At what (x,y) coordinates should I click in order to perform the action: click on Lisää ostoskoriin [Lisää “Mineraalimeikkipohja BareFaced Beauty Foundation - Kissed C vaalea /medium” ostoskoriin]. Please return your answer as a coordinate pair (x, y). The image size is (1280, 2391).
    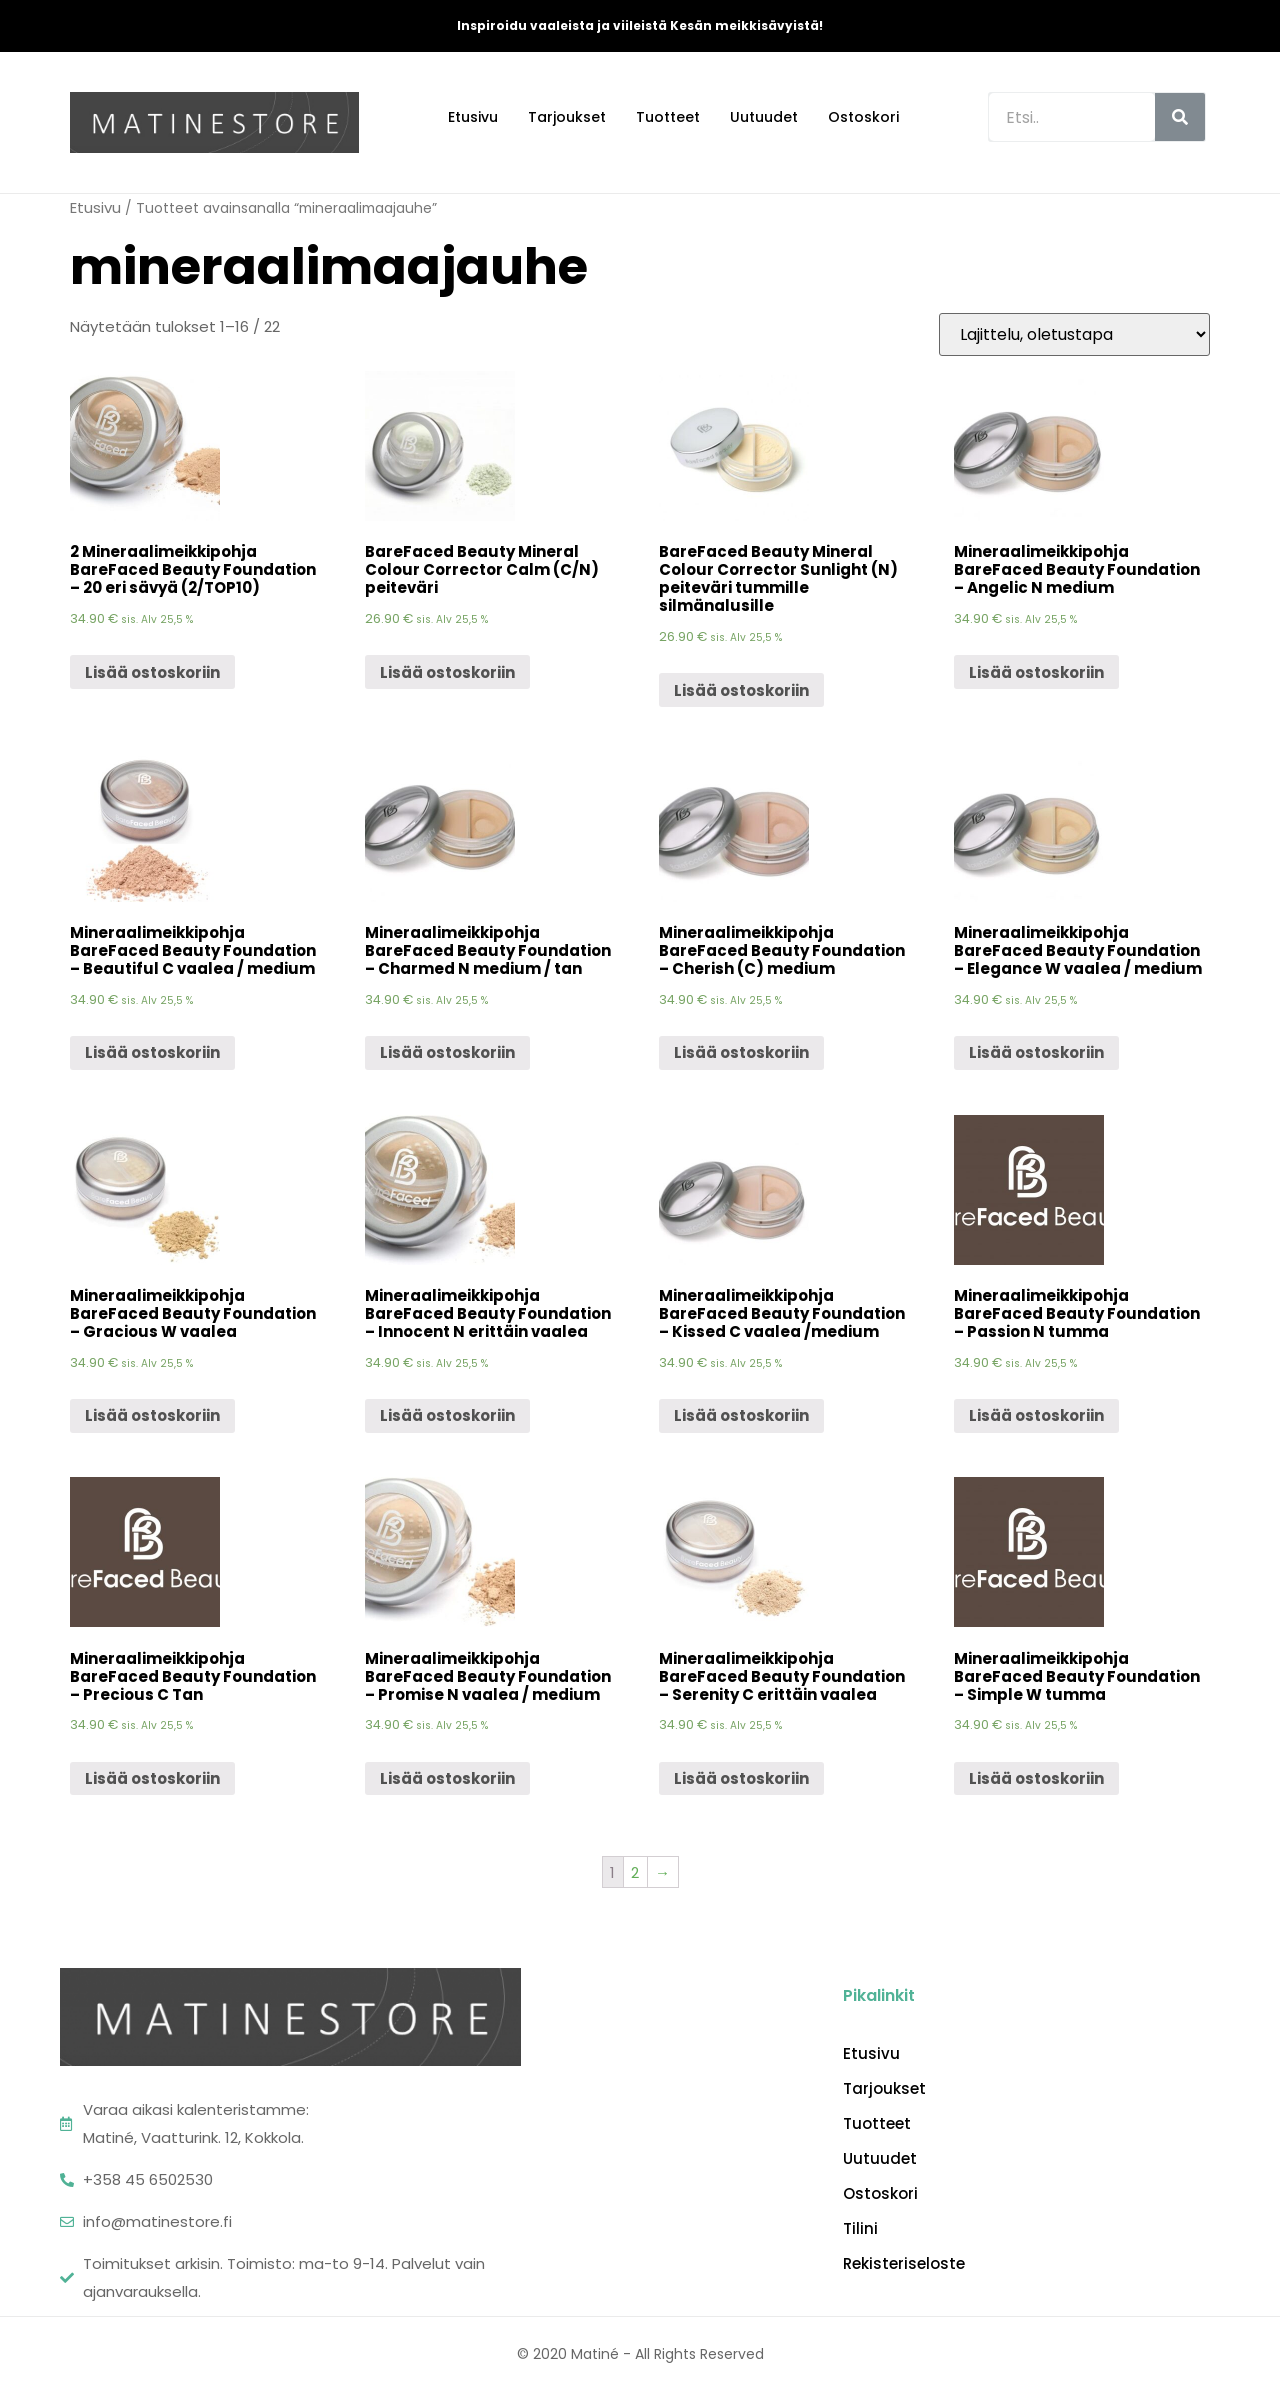
    Looking at the image, I should click on (741, 1415).